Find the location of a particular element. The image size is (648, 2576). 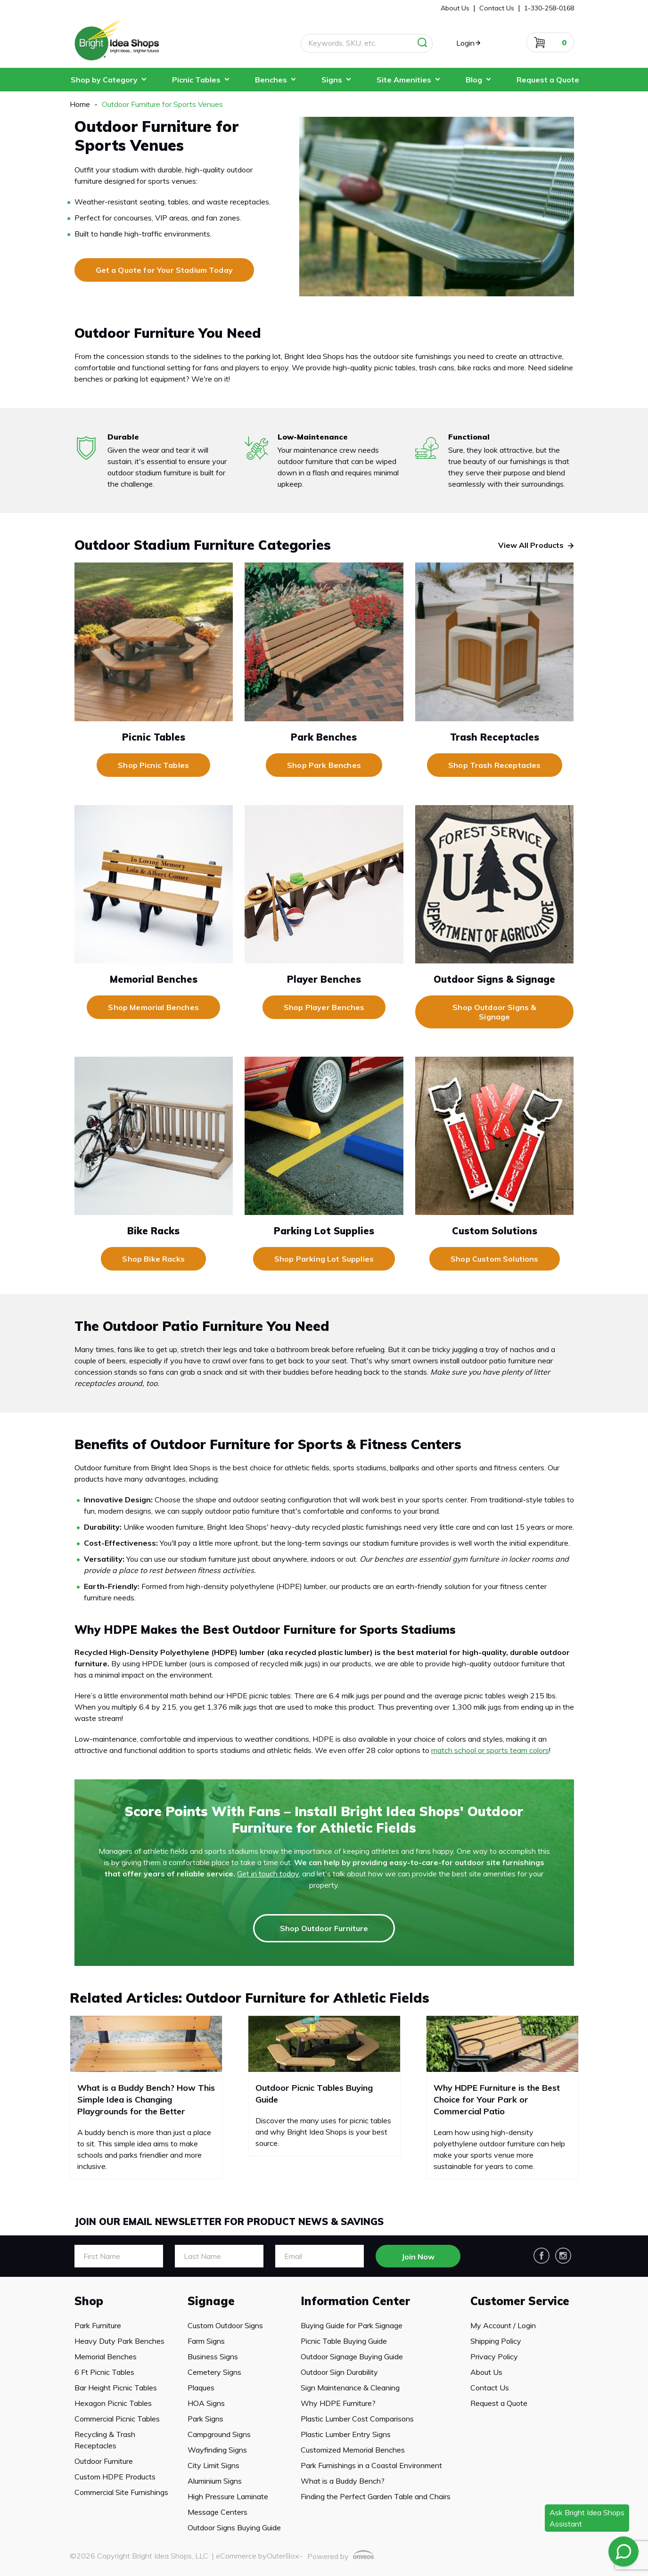

Shop is located at coordinates (88, 2301).